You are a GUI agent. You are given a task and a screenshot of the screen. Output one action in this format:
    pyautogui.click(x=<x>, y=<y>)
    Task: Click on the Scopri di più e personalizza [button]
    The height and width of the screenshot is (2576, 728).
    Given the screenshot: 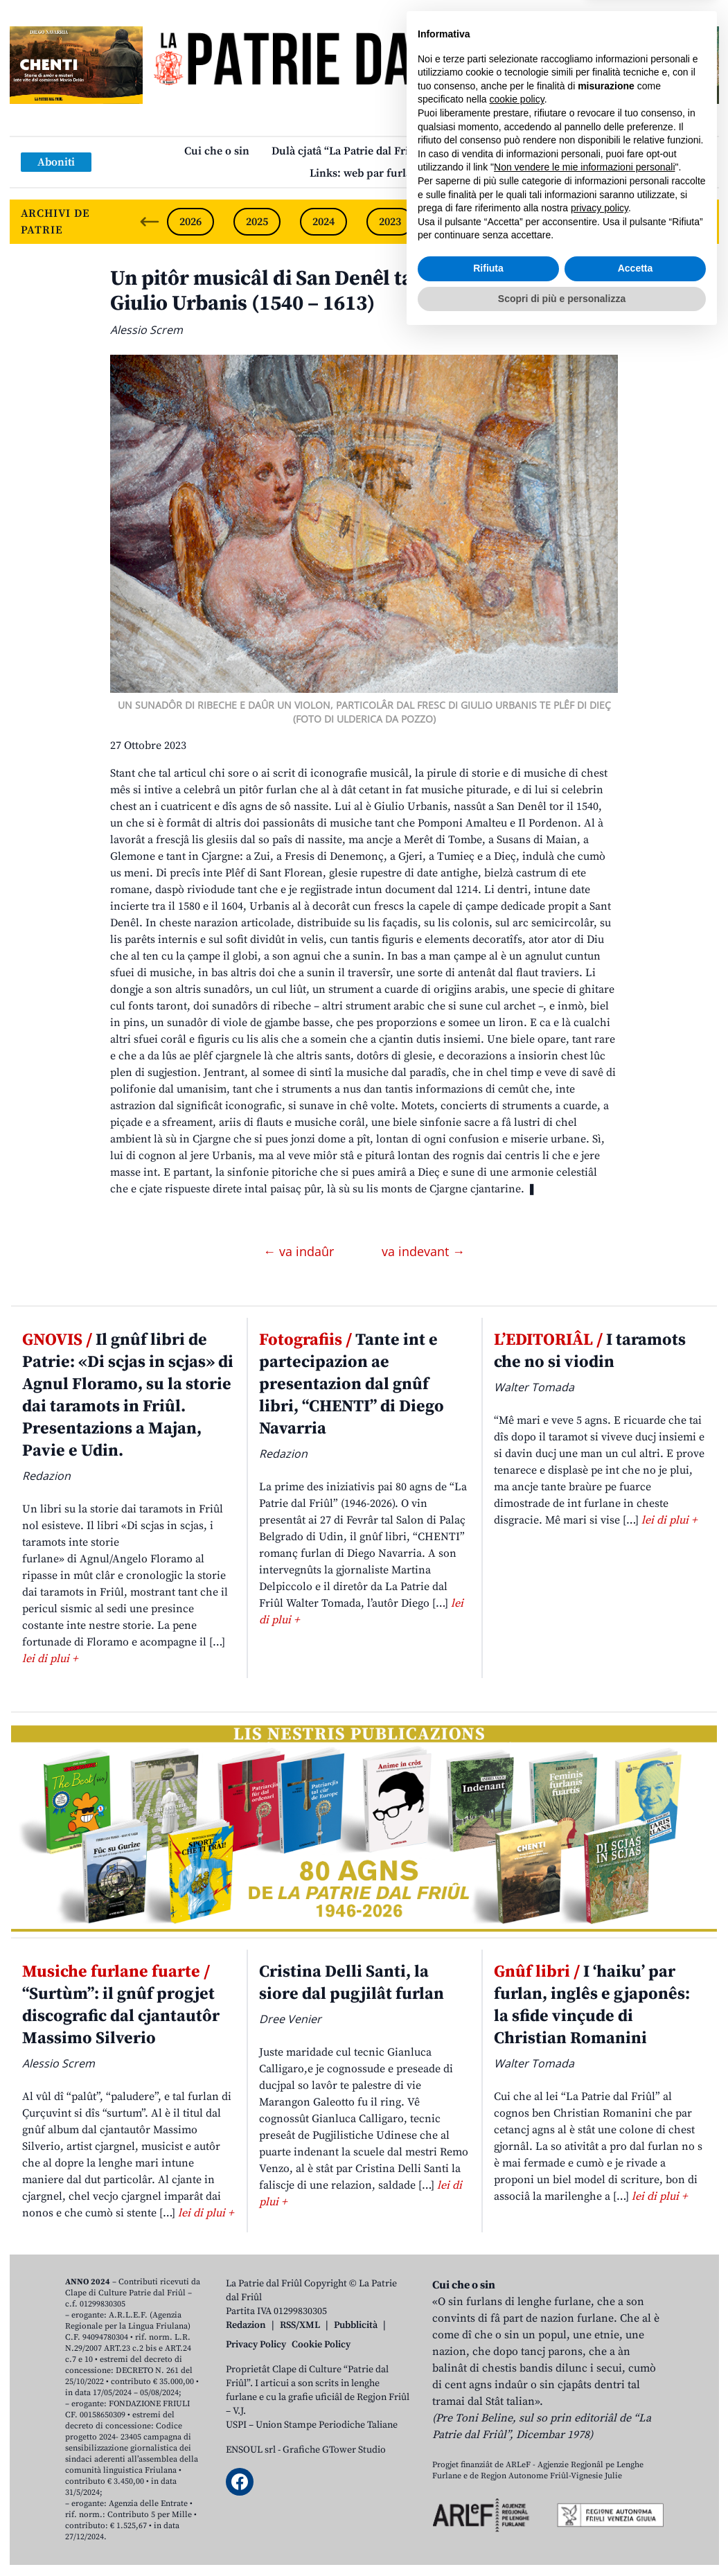 What is the action you would take?
    pyautogui.click(x=561, y=2537)
    